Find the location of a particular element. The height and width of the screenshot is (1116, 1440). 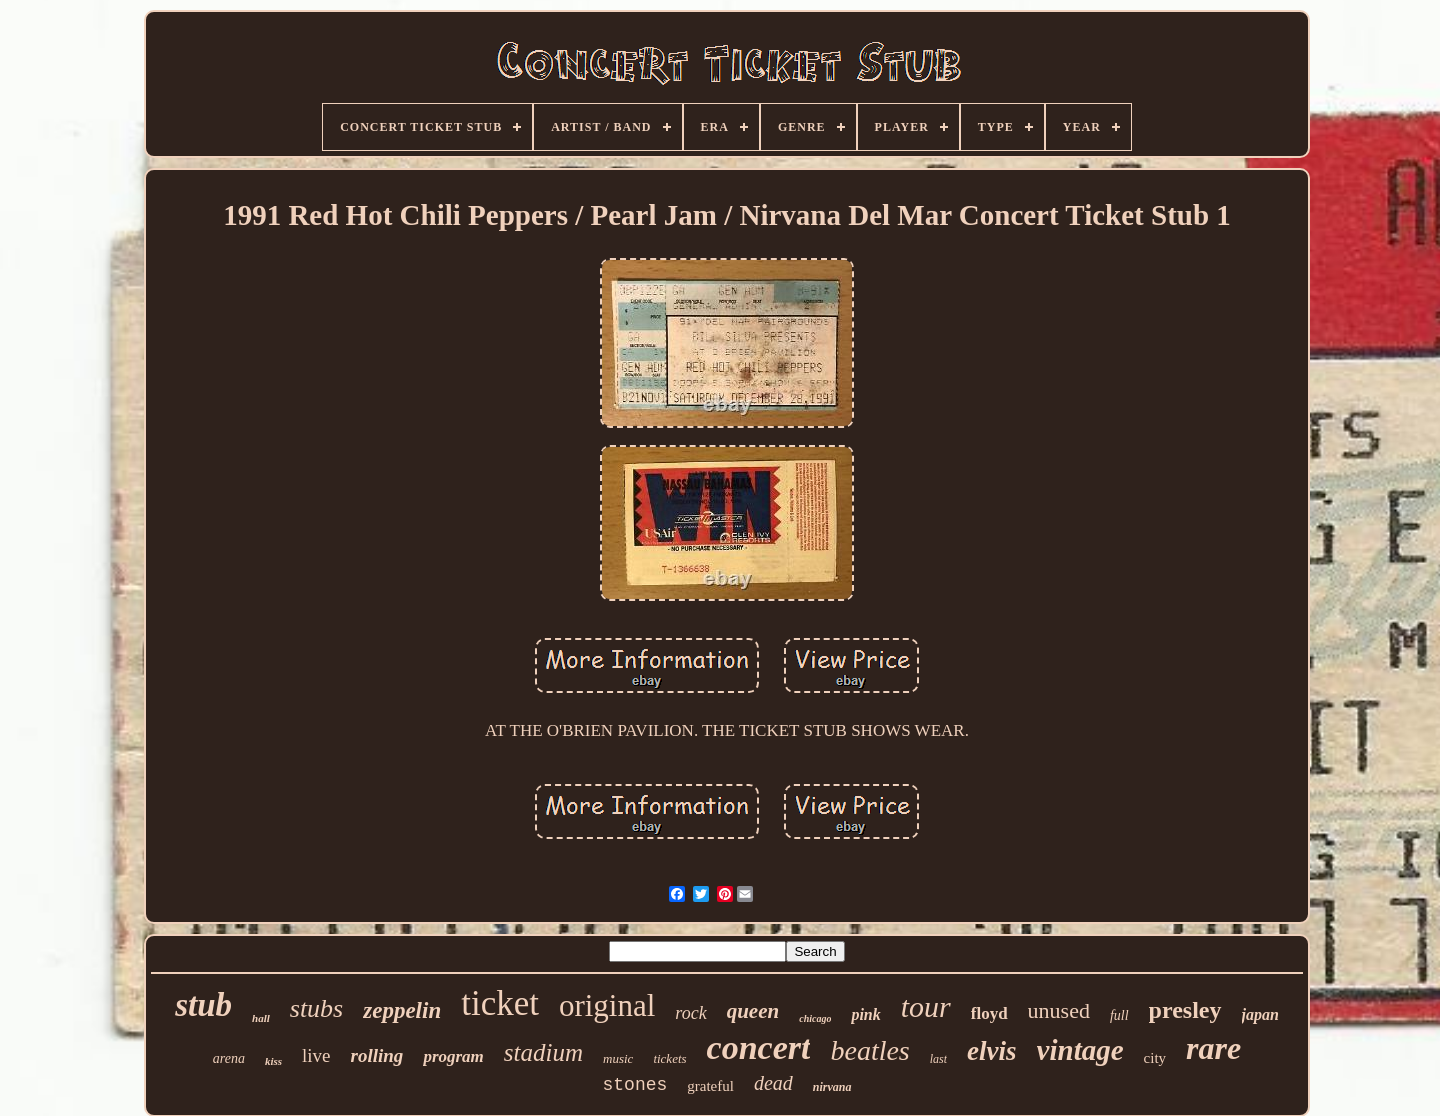

unused is located at coordinates (1059, 1010).